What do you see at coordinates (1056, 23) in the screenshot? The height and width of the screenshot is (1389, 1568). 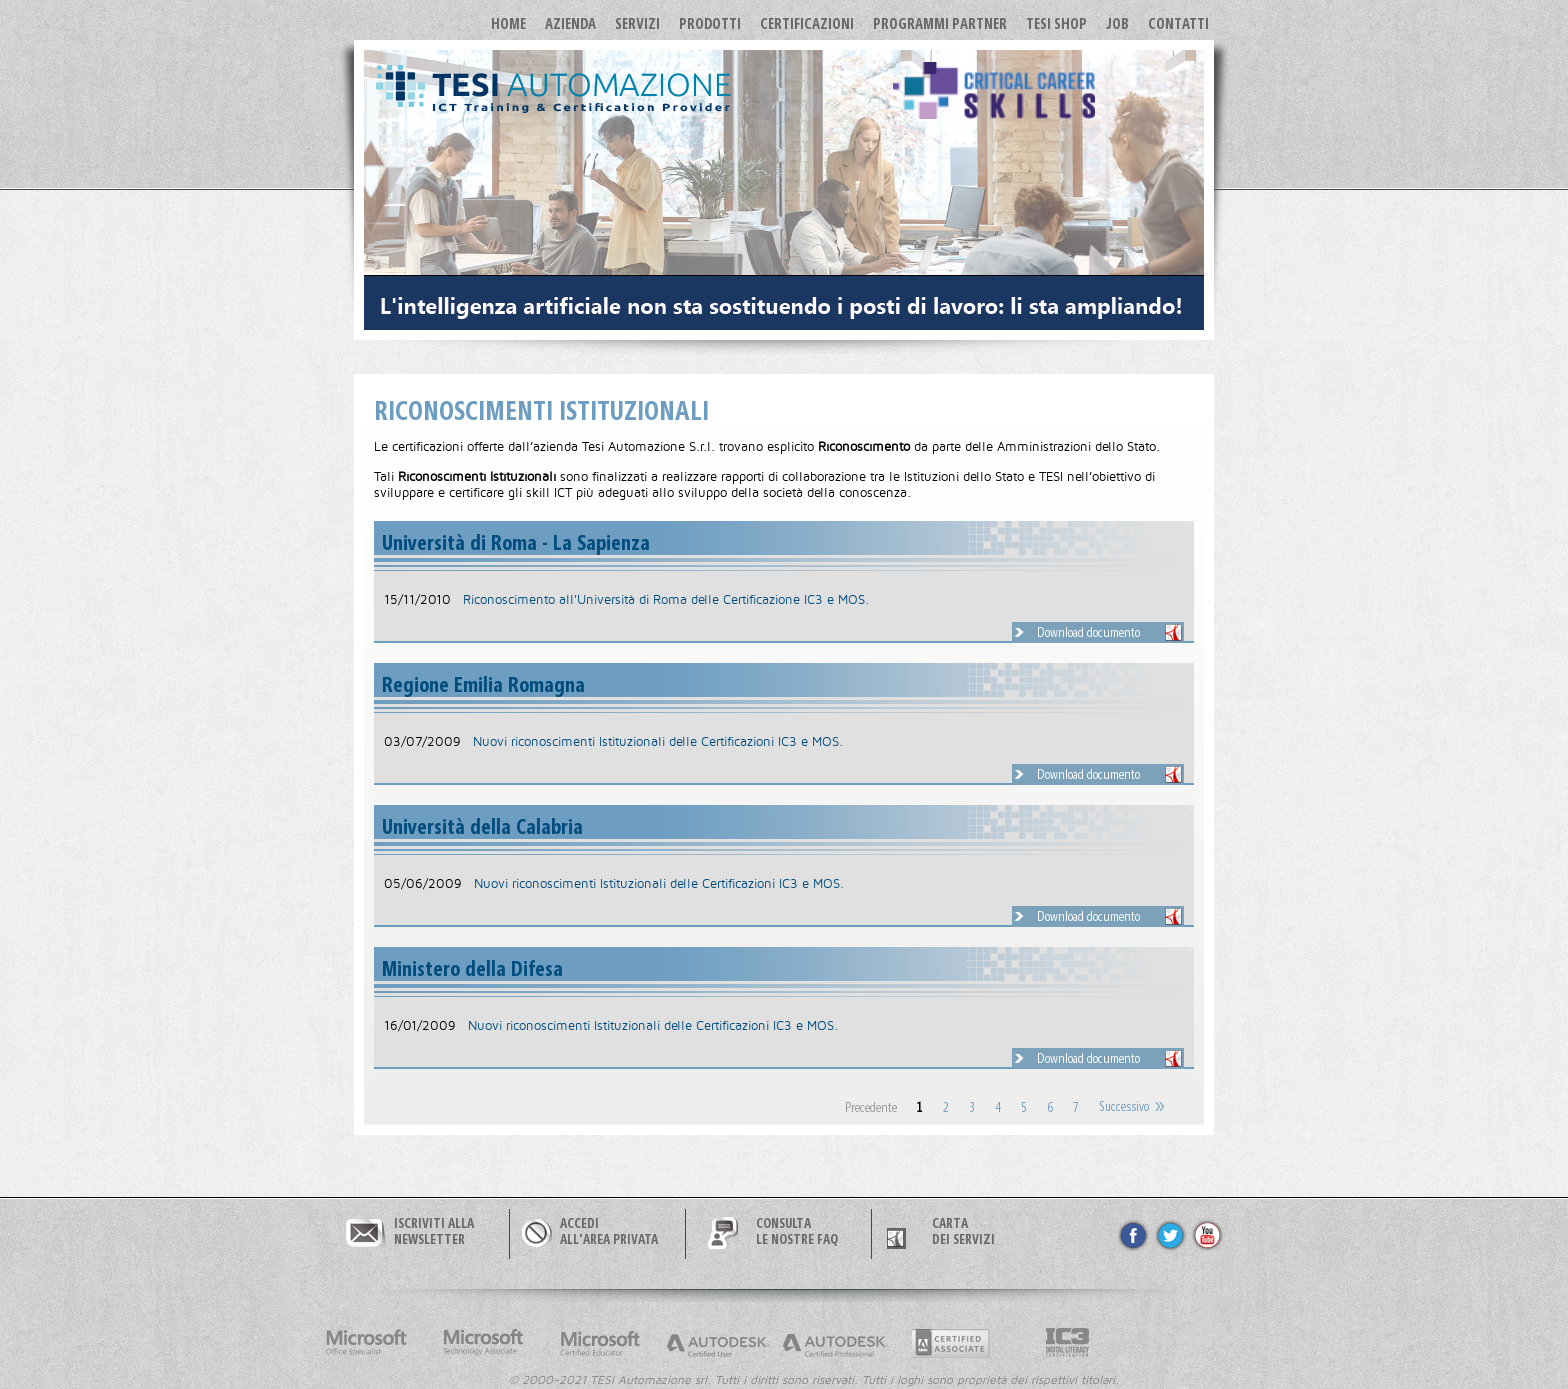 I see `TESI SHOP` at bounding box center [1056, 23].